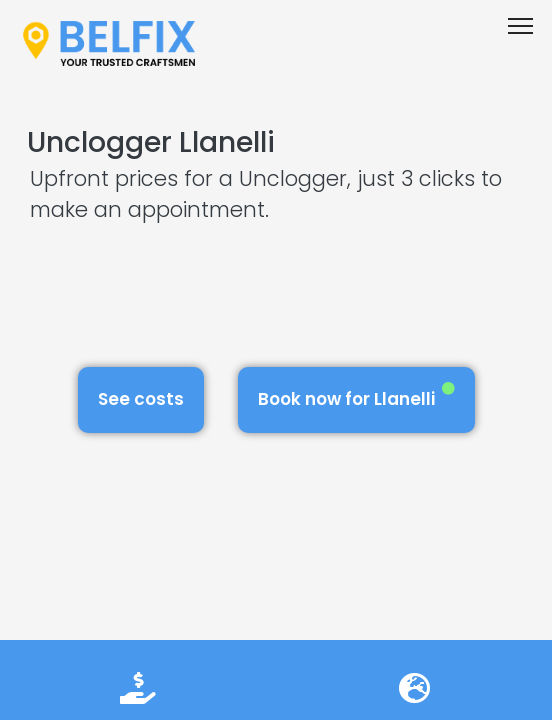 This screenshot has height=720, width=552. What do you see at coordinates (141, 399) in the screenshot?
I see `See costs` at bounding box center [141, 399].